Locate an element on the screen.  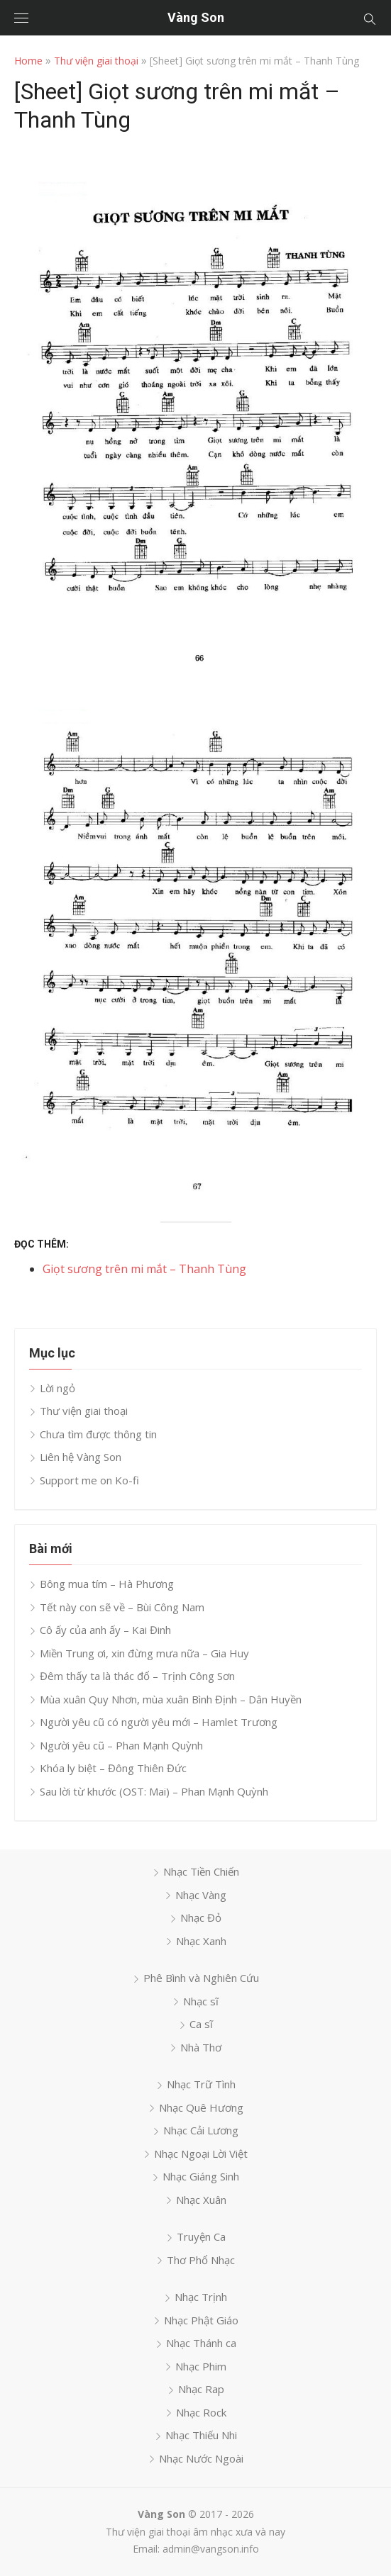
Người yêu cũ – Phan Mạnh Quỳnh is located at coordinates (121, 1745).